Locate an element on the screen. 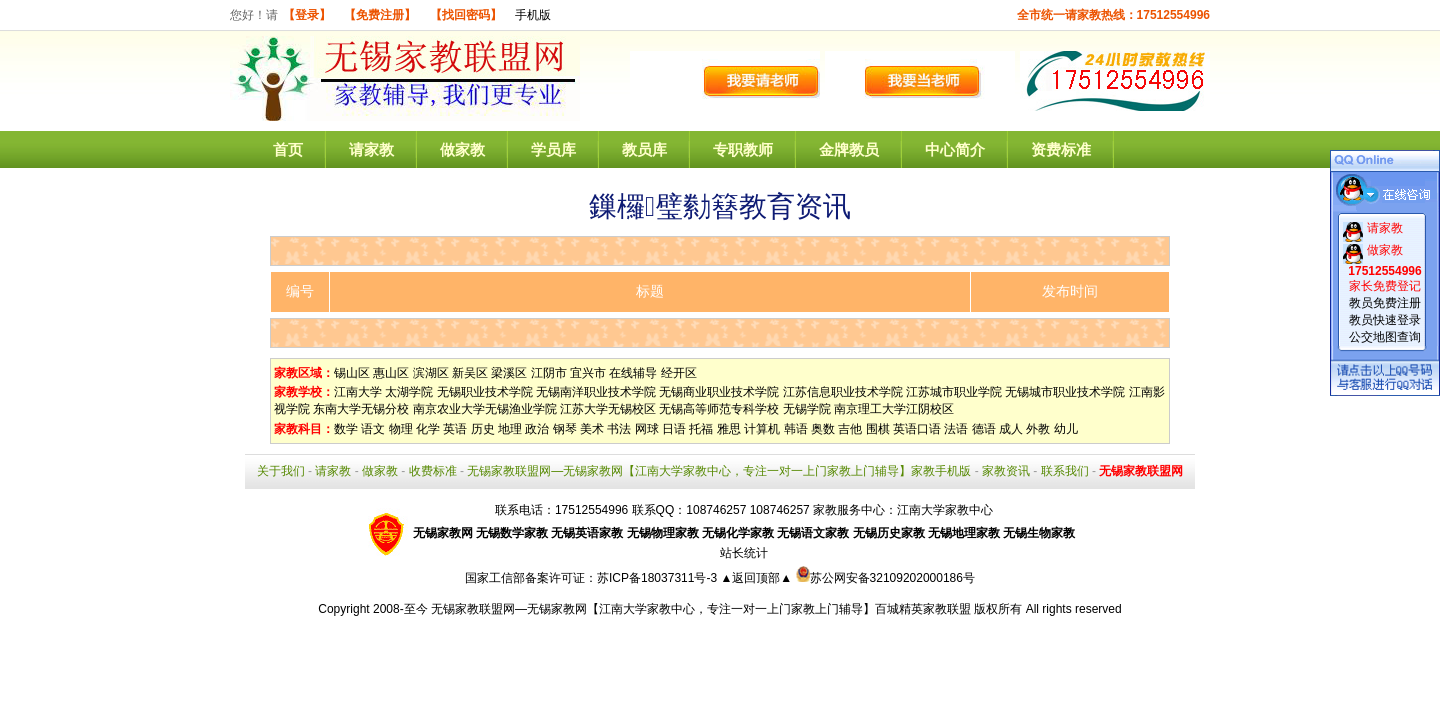 Image resolution: width=1440 pixels, height=720 pixels. 无锡家教联盟网—无锡家教网【江南大学家教中心，专注一对一上门家教上门辅导】家教手机版 is located at coordinates (719, 471).